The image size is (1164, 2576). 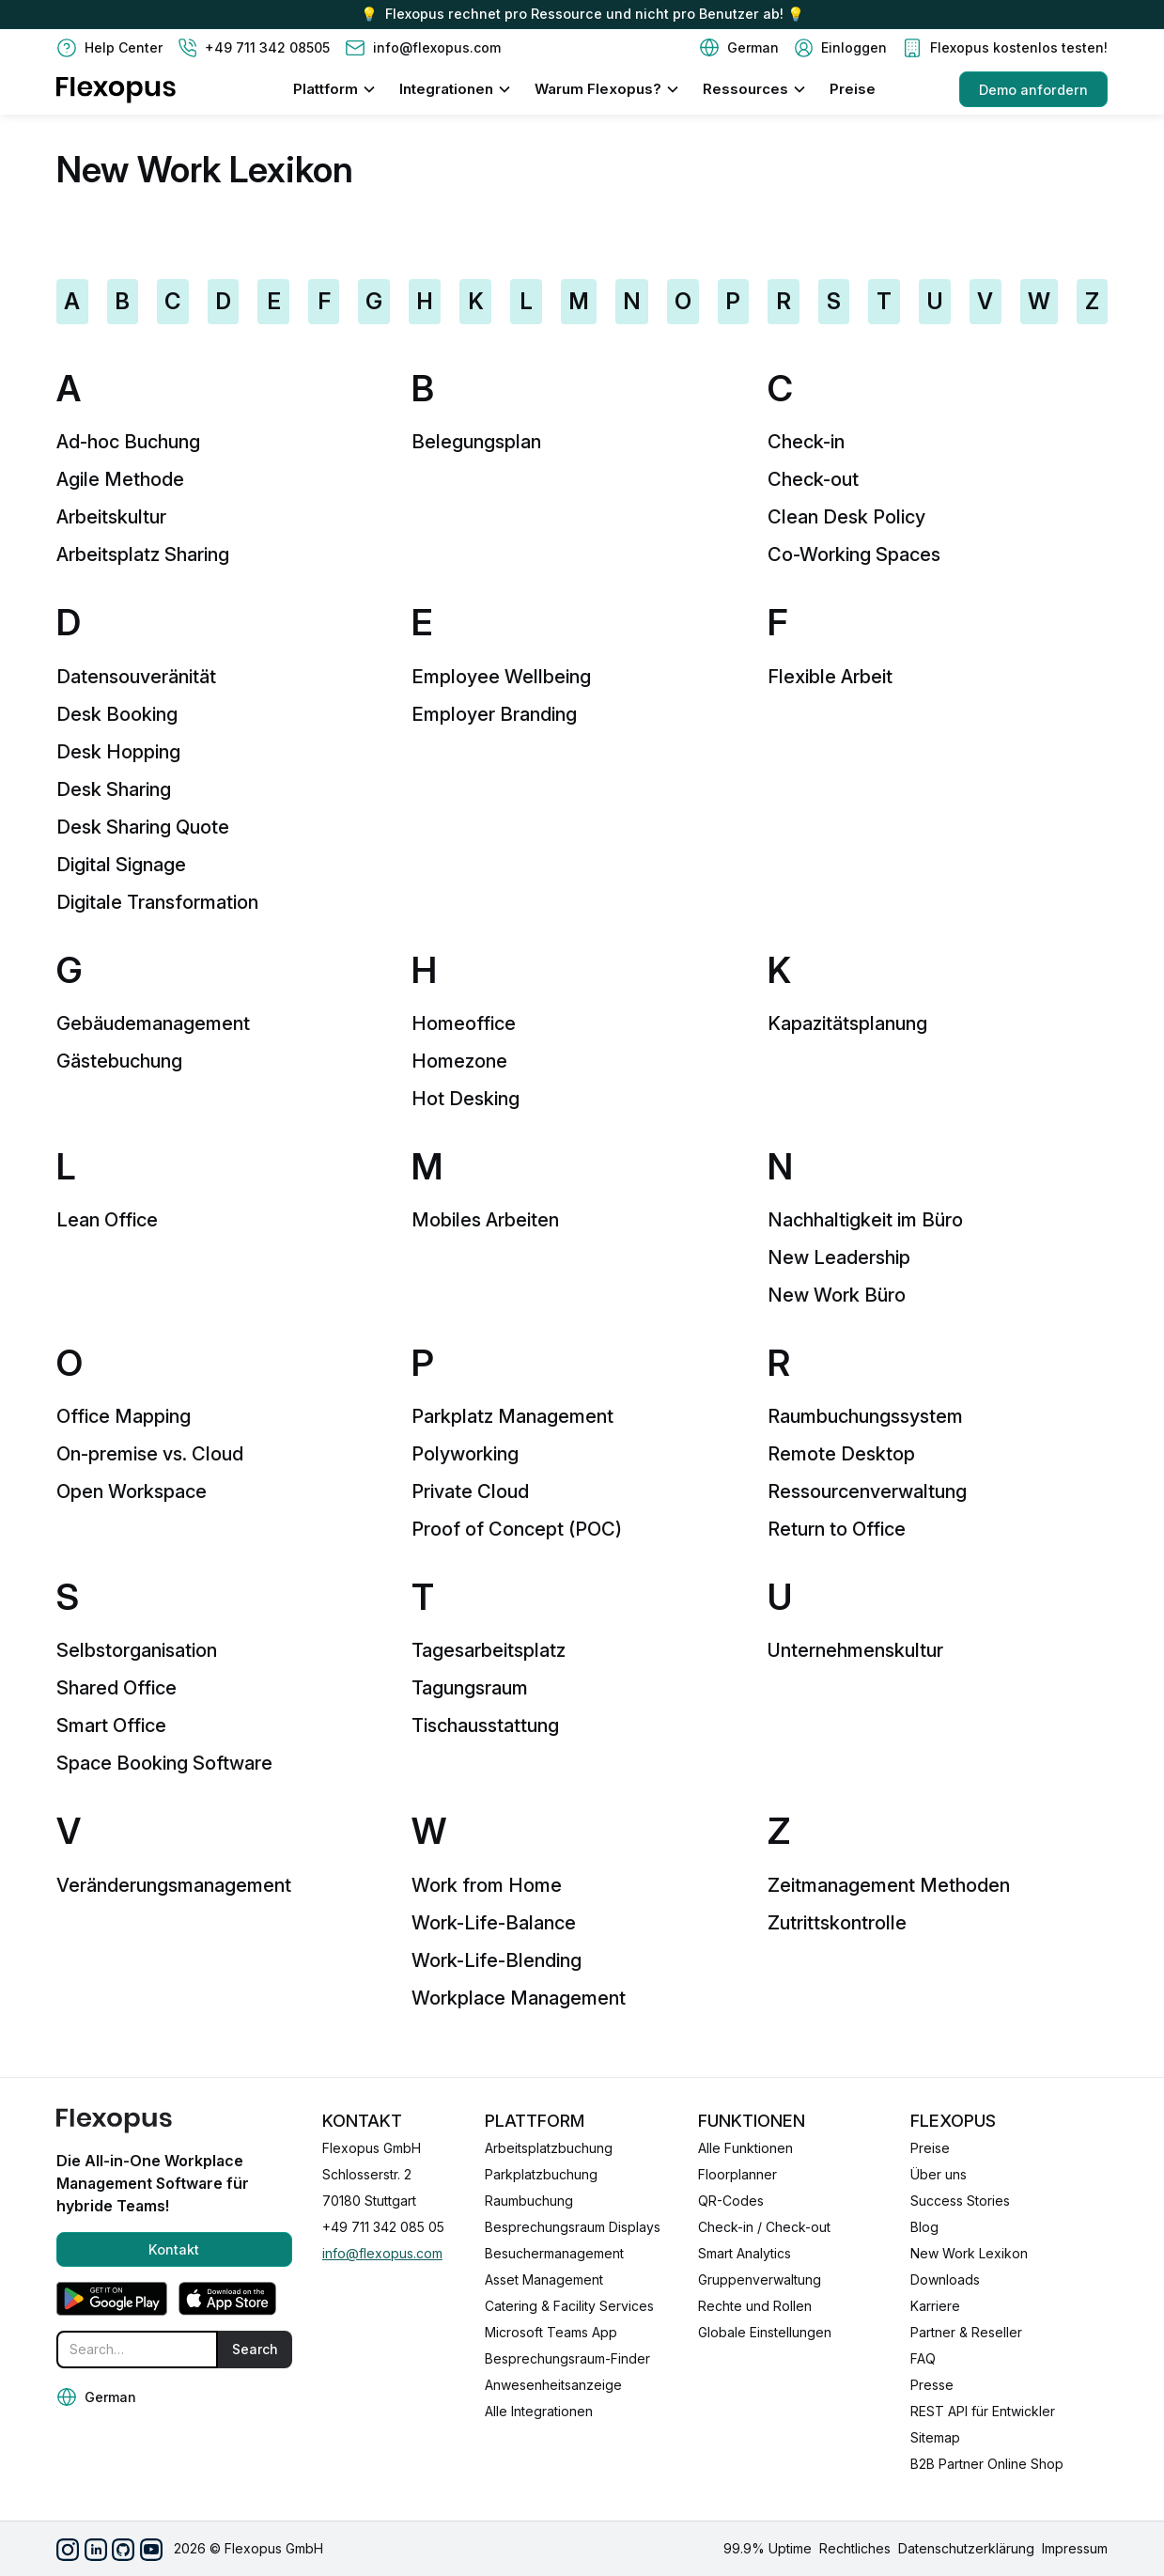 What do you see at coordinates (382, 2253) in the screenshot?
I see `info@flexopus.com` at bounding box center [382, 2253].